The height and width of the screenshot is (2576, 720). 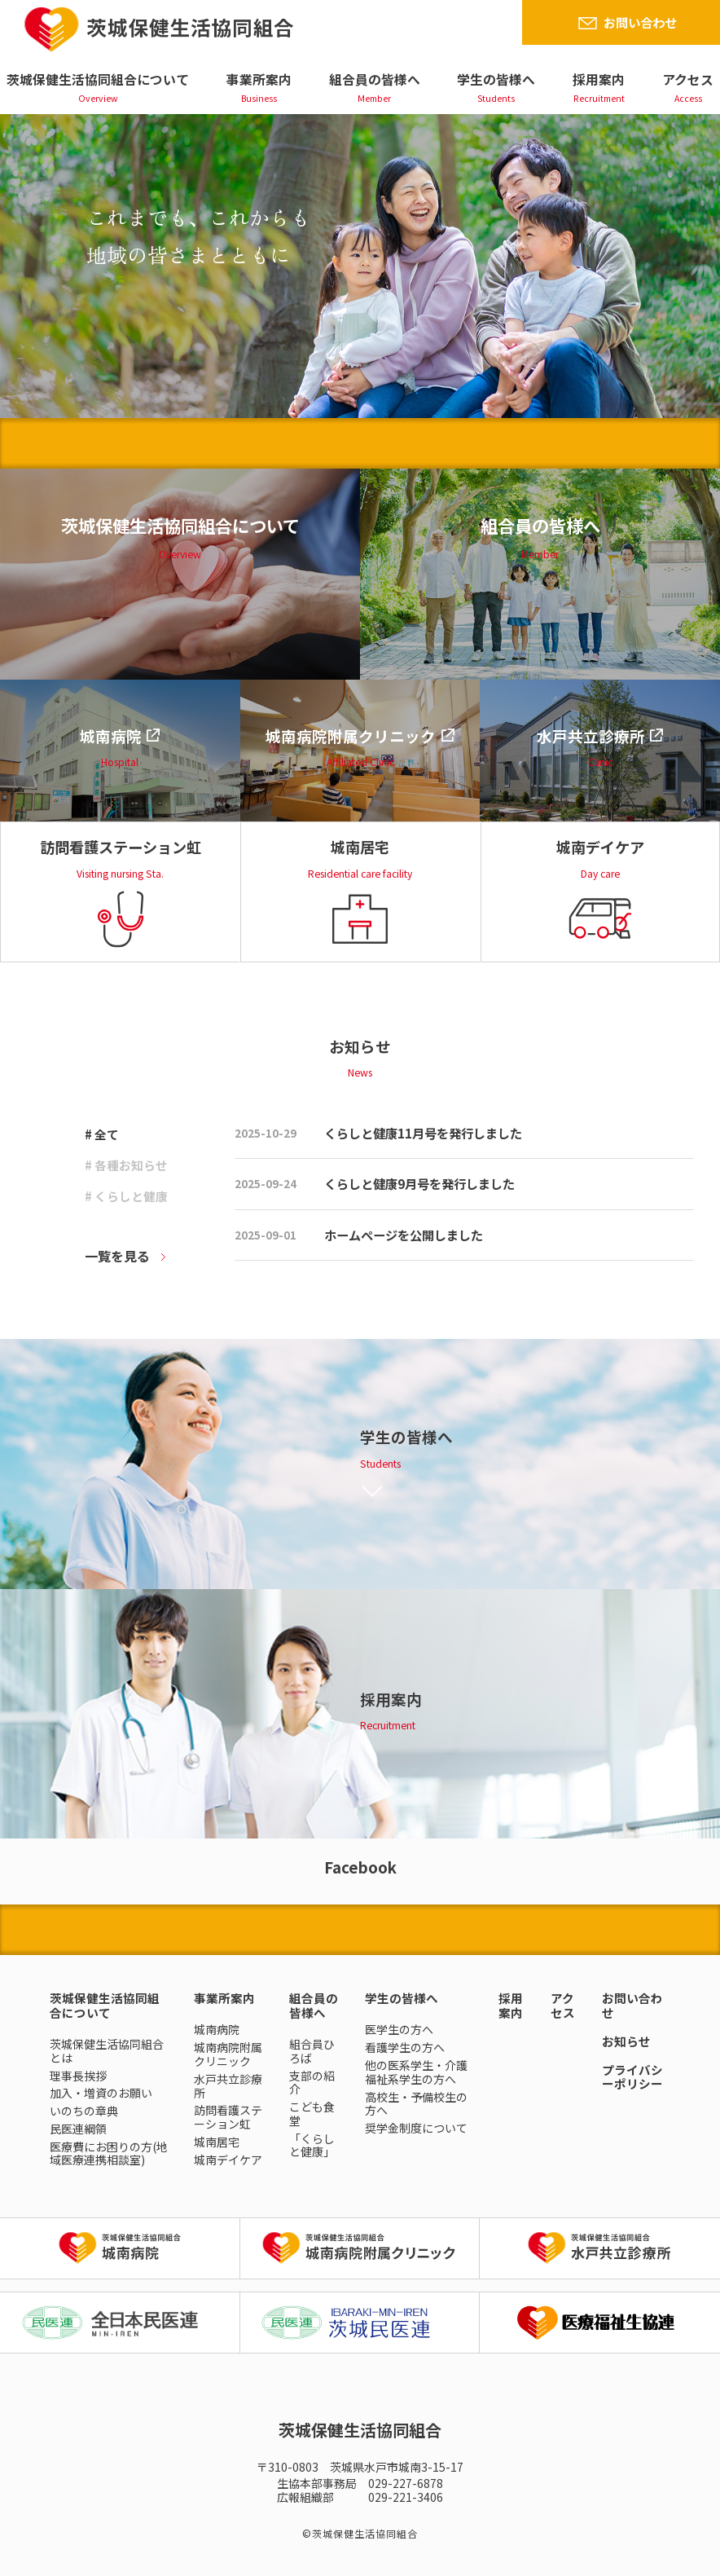 What do you see at coordinates (626, 2041) in the screenshot?
I see `お知らせ` at bounding box center [626, 2041].